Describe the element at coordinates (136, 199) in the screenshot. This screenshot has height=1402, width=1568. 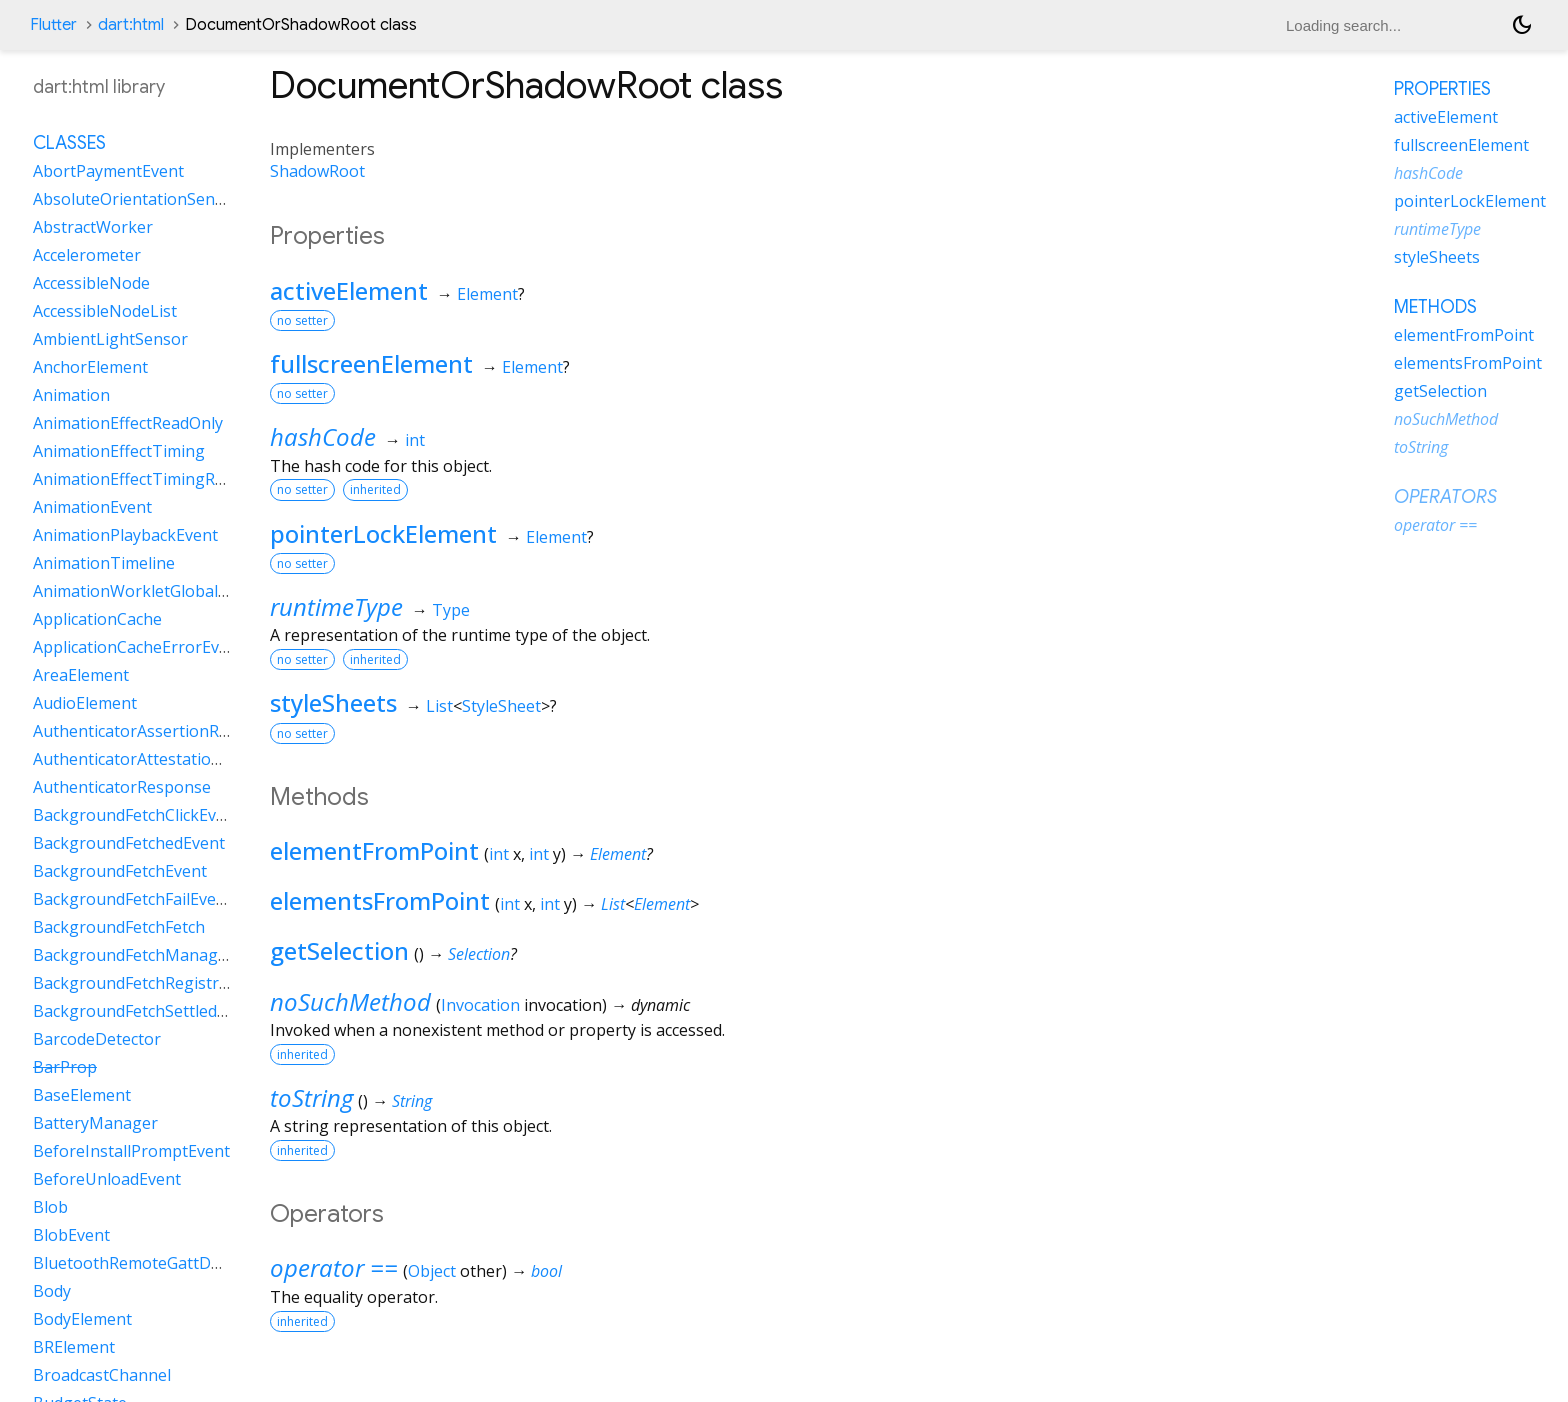
I see `AbsoluteOrientationSensor` at that location.